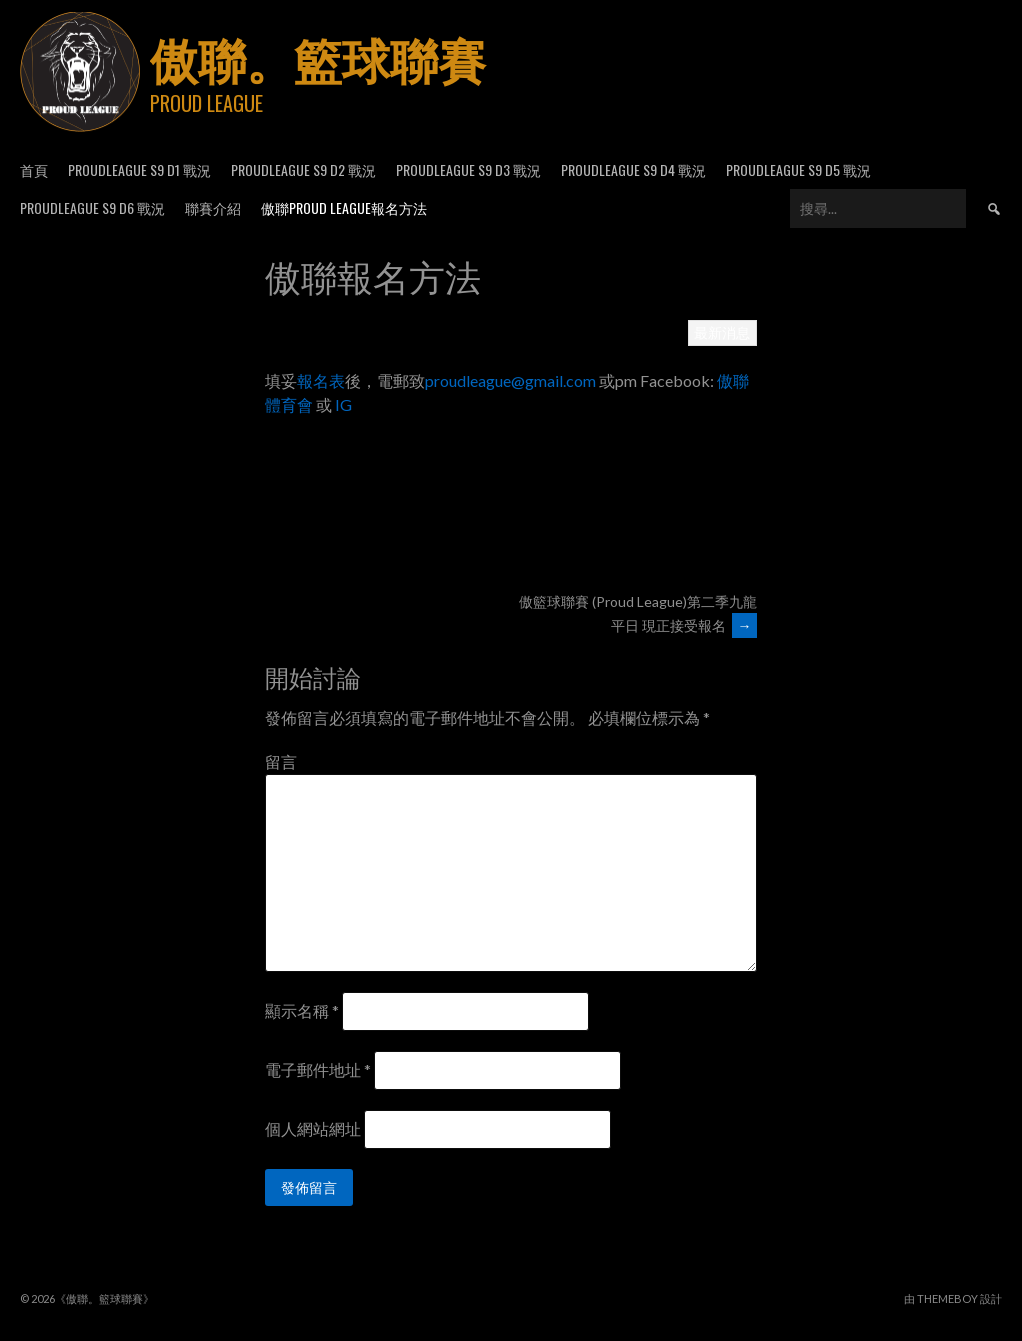 The image size is (1022, 1341). Describe the element at coordinates (318, 57) in the screenshot. I see `傲聯。籃球聯賽` at that location.